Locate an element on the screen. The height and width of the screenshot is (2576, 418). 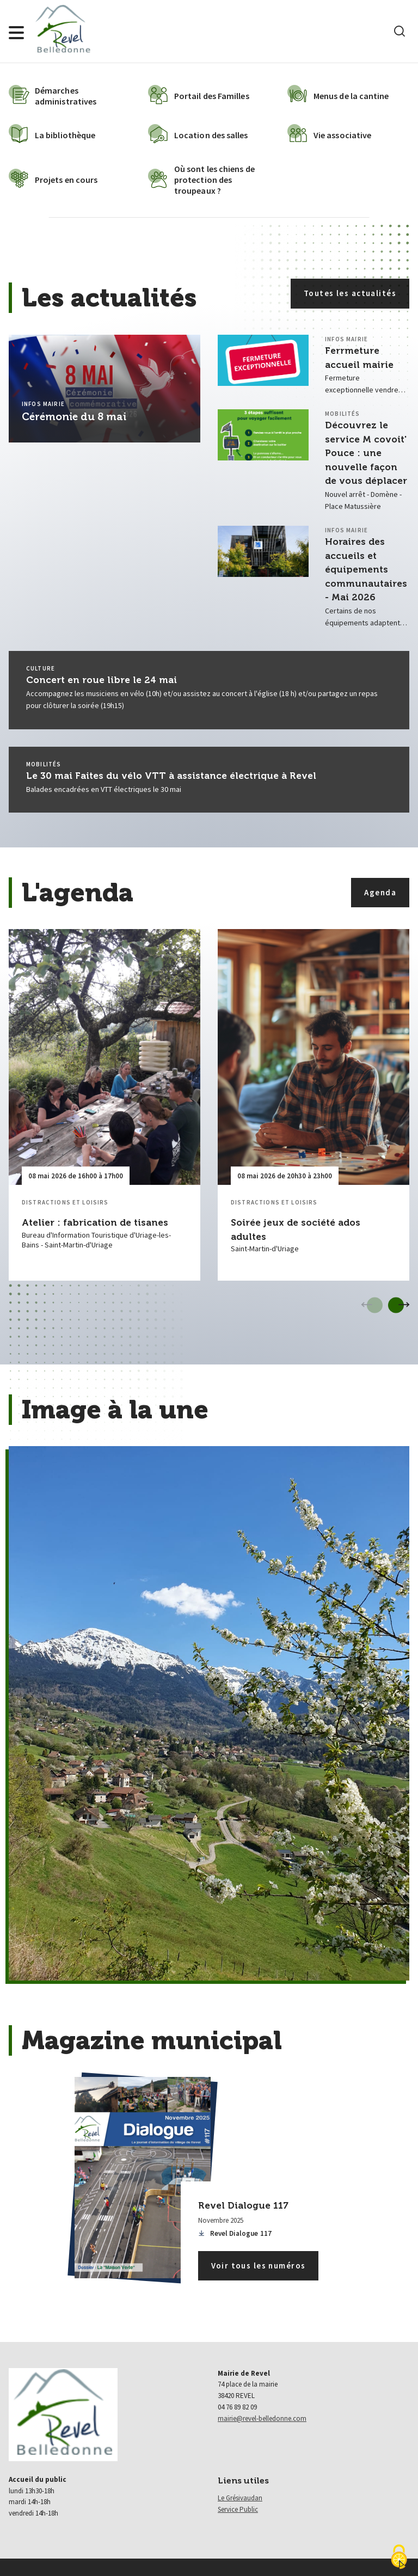
Concert en roue libre le 24 mai is located at coordinates (101, 679).